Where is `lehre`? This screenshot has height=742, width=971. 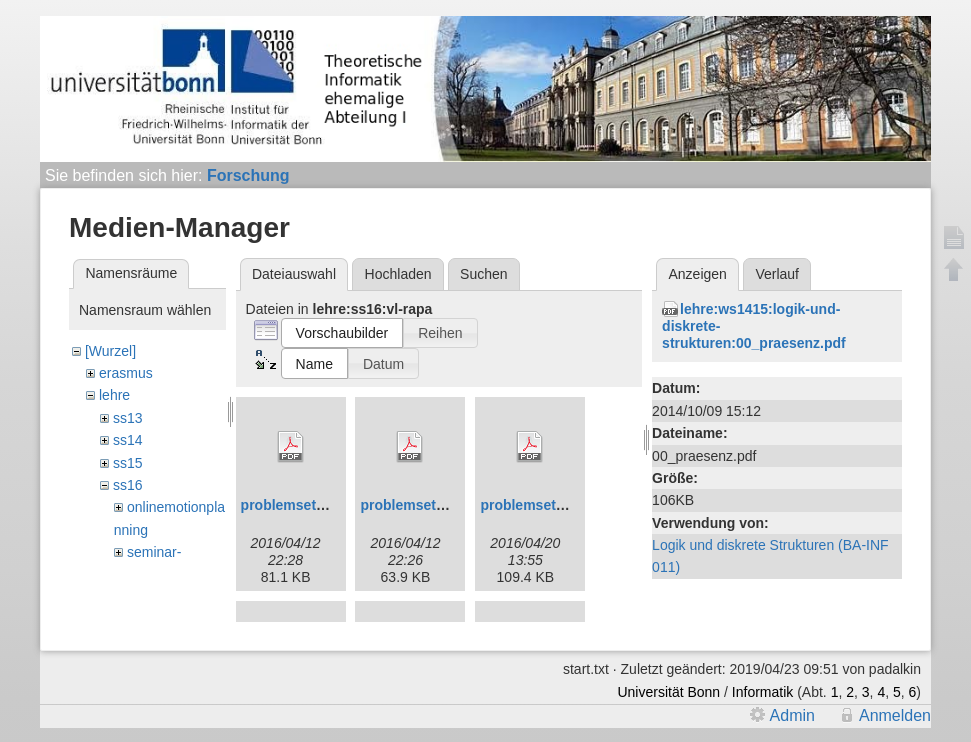
lehre is located at coordinates (114, 395).